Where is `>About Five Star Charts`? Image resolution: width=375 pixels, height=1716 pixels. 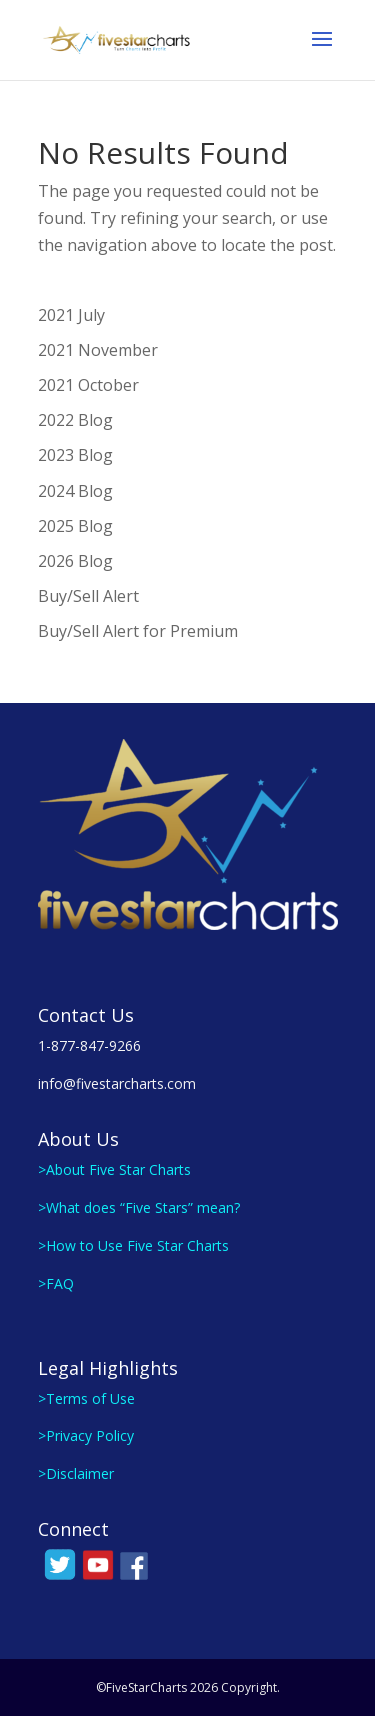
>About Five Star Charts is located at coordinates (114, 1169).